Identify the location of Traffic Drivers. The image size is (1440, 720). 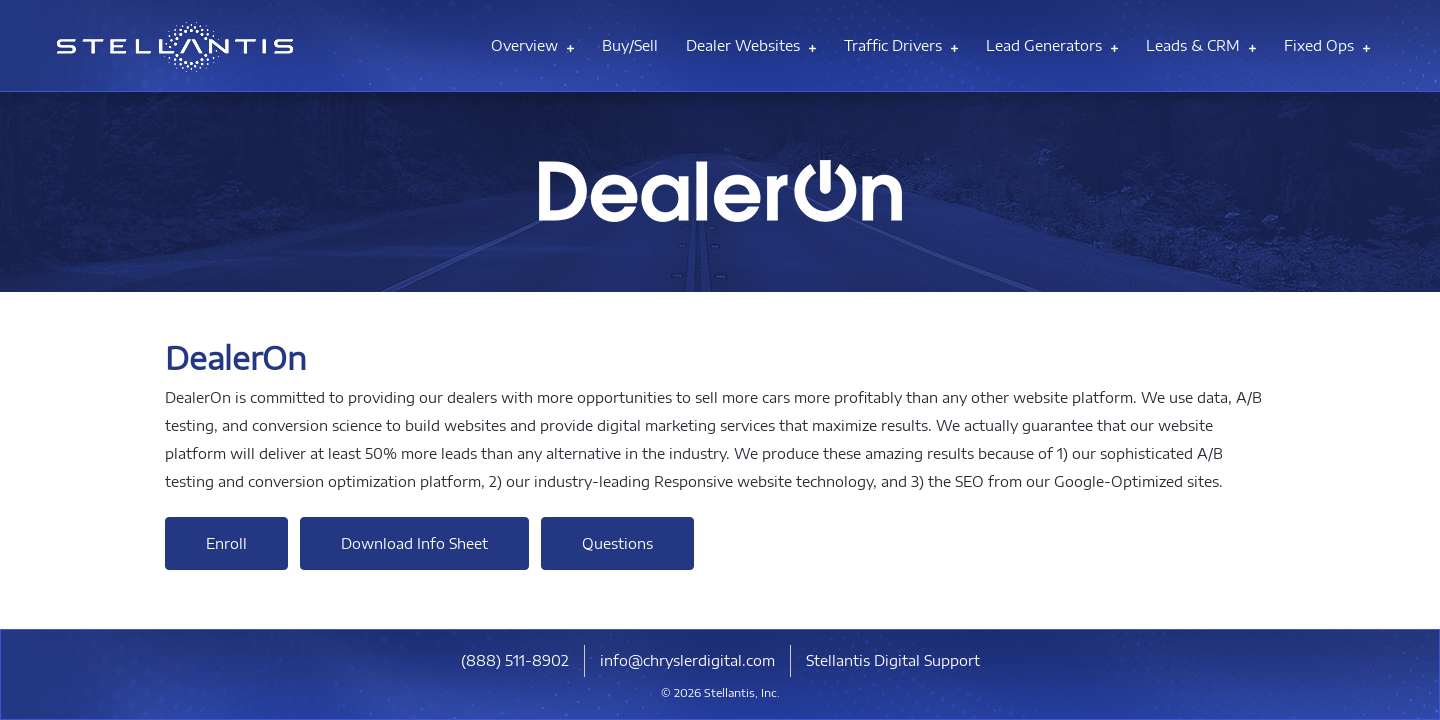
(901, 45).